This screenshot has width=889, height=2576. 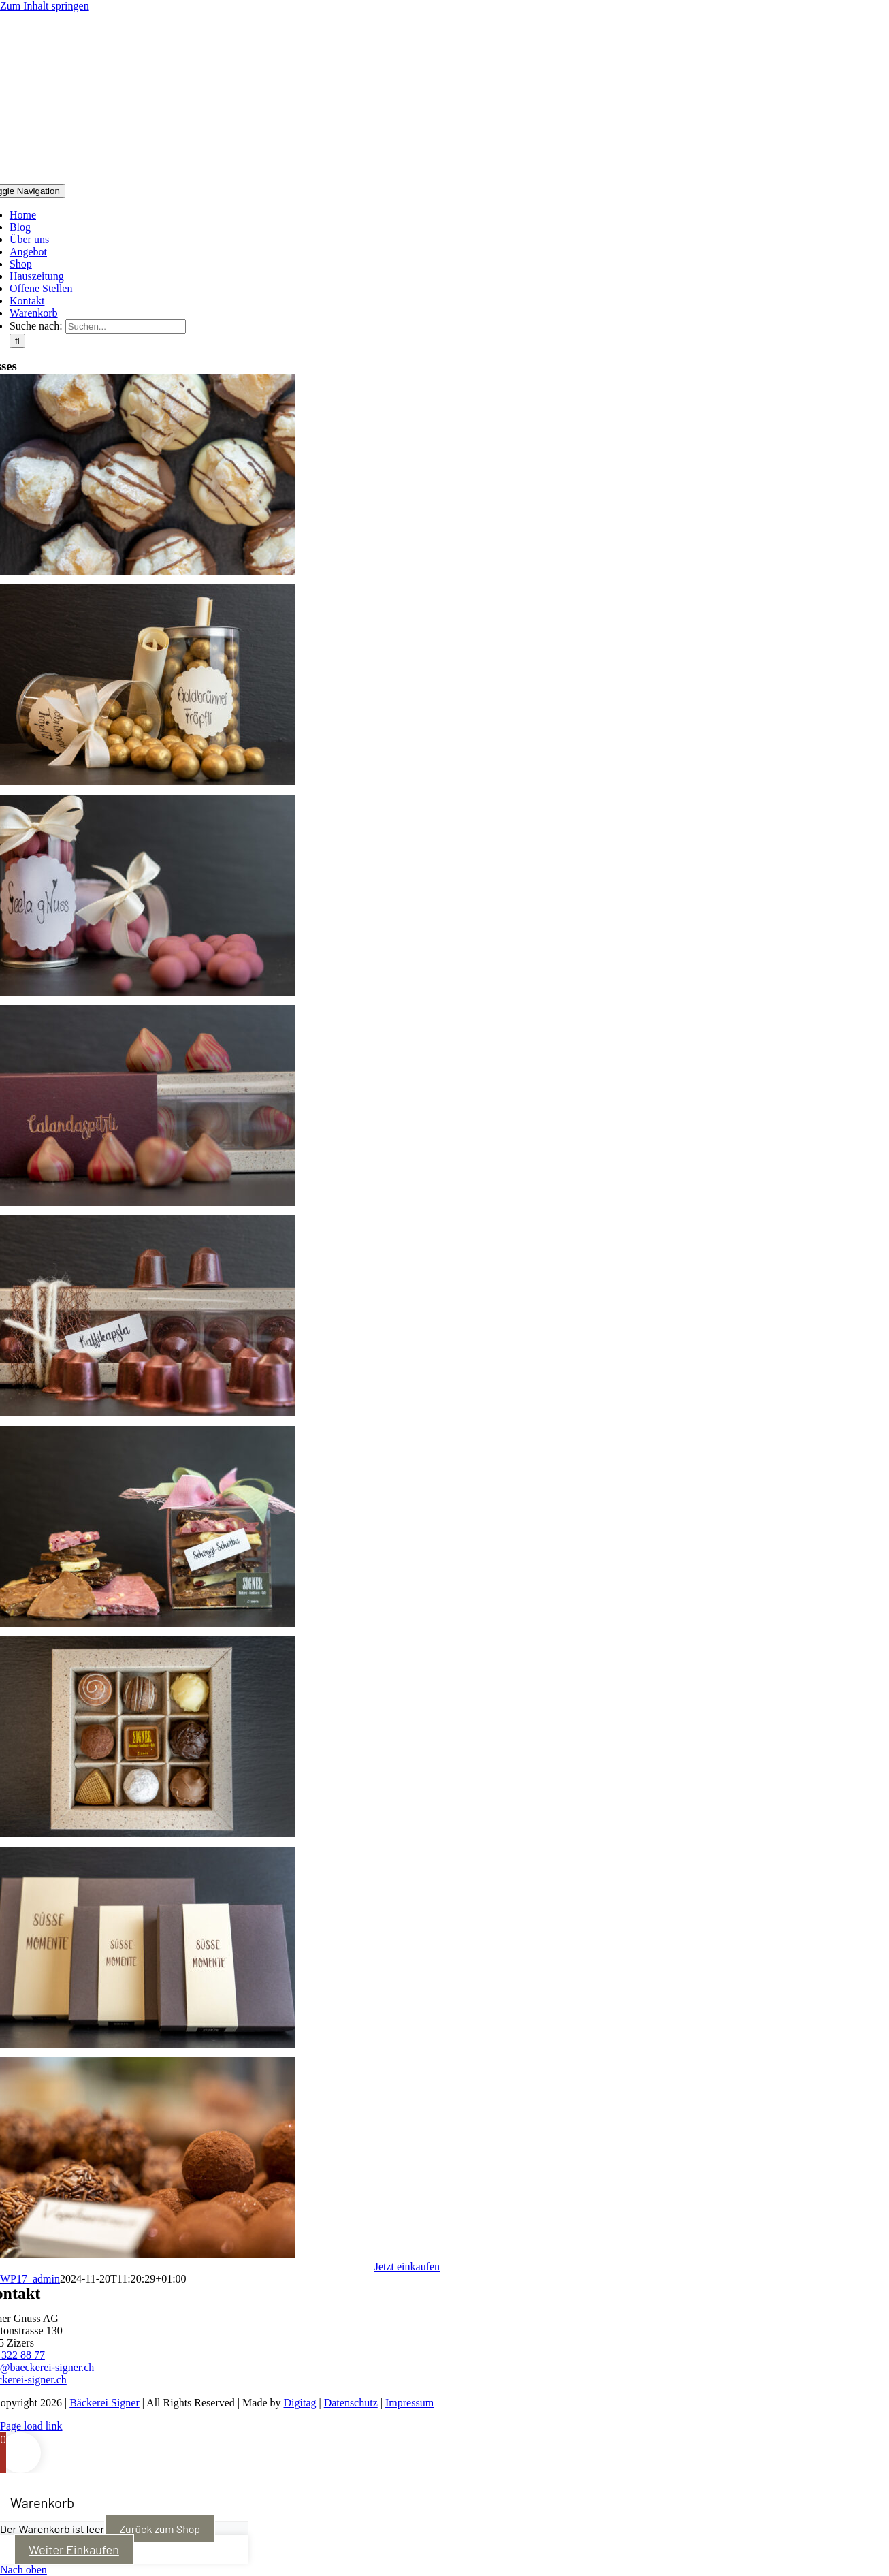 What do you see at coordinates (125, 326) in the screenshot?
I see `[Suchen...]` at bounding box center [125, 326].